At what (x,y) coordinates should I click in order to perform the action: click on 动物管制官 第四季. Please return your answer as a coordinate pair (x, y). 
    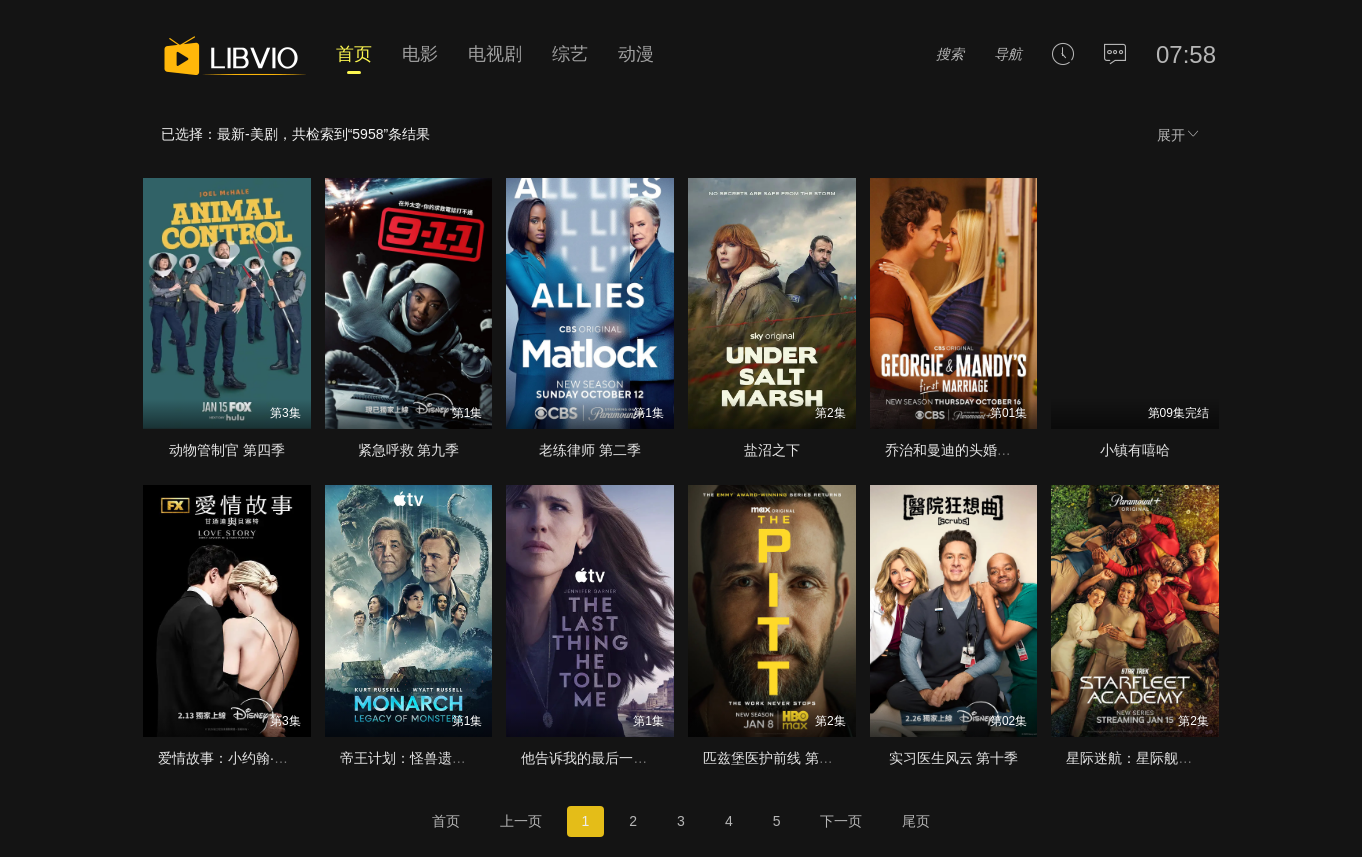
    Looking at the image, I should click on (227, 450).